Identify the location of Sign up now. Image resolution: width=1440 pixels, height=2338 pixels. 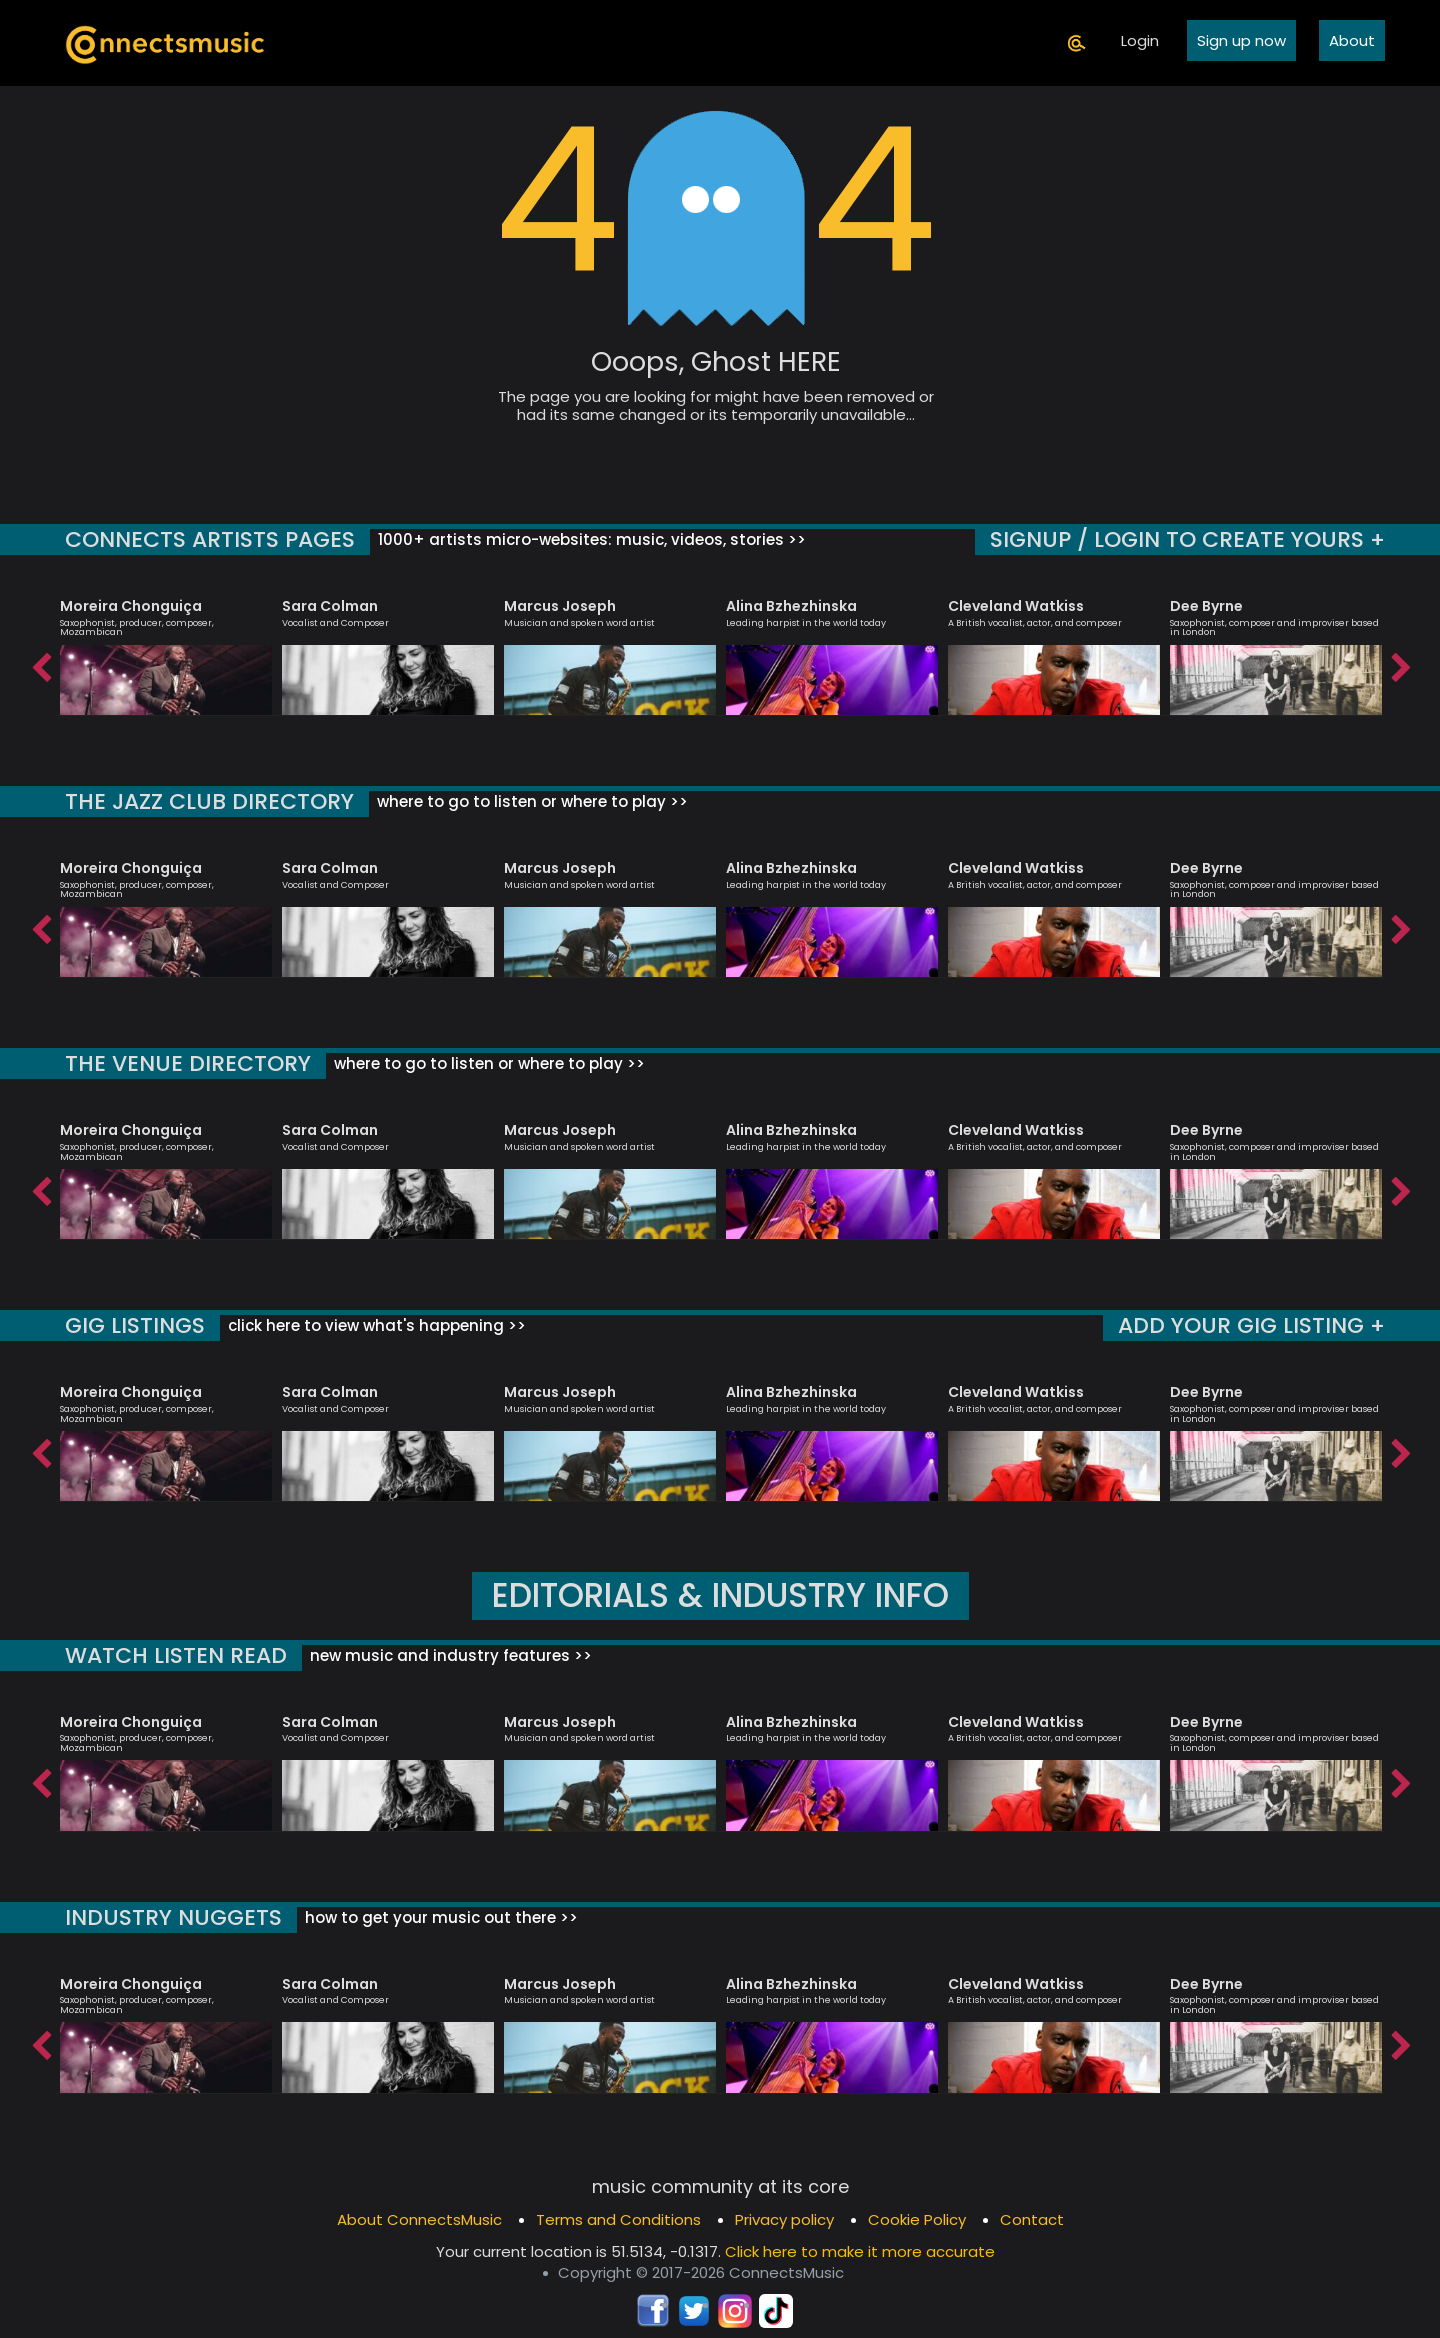
(1241, 40).